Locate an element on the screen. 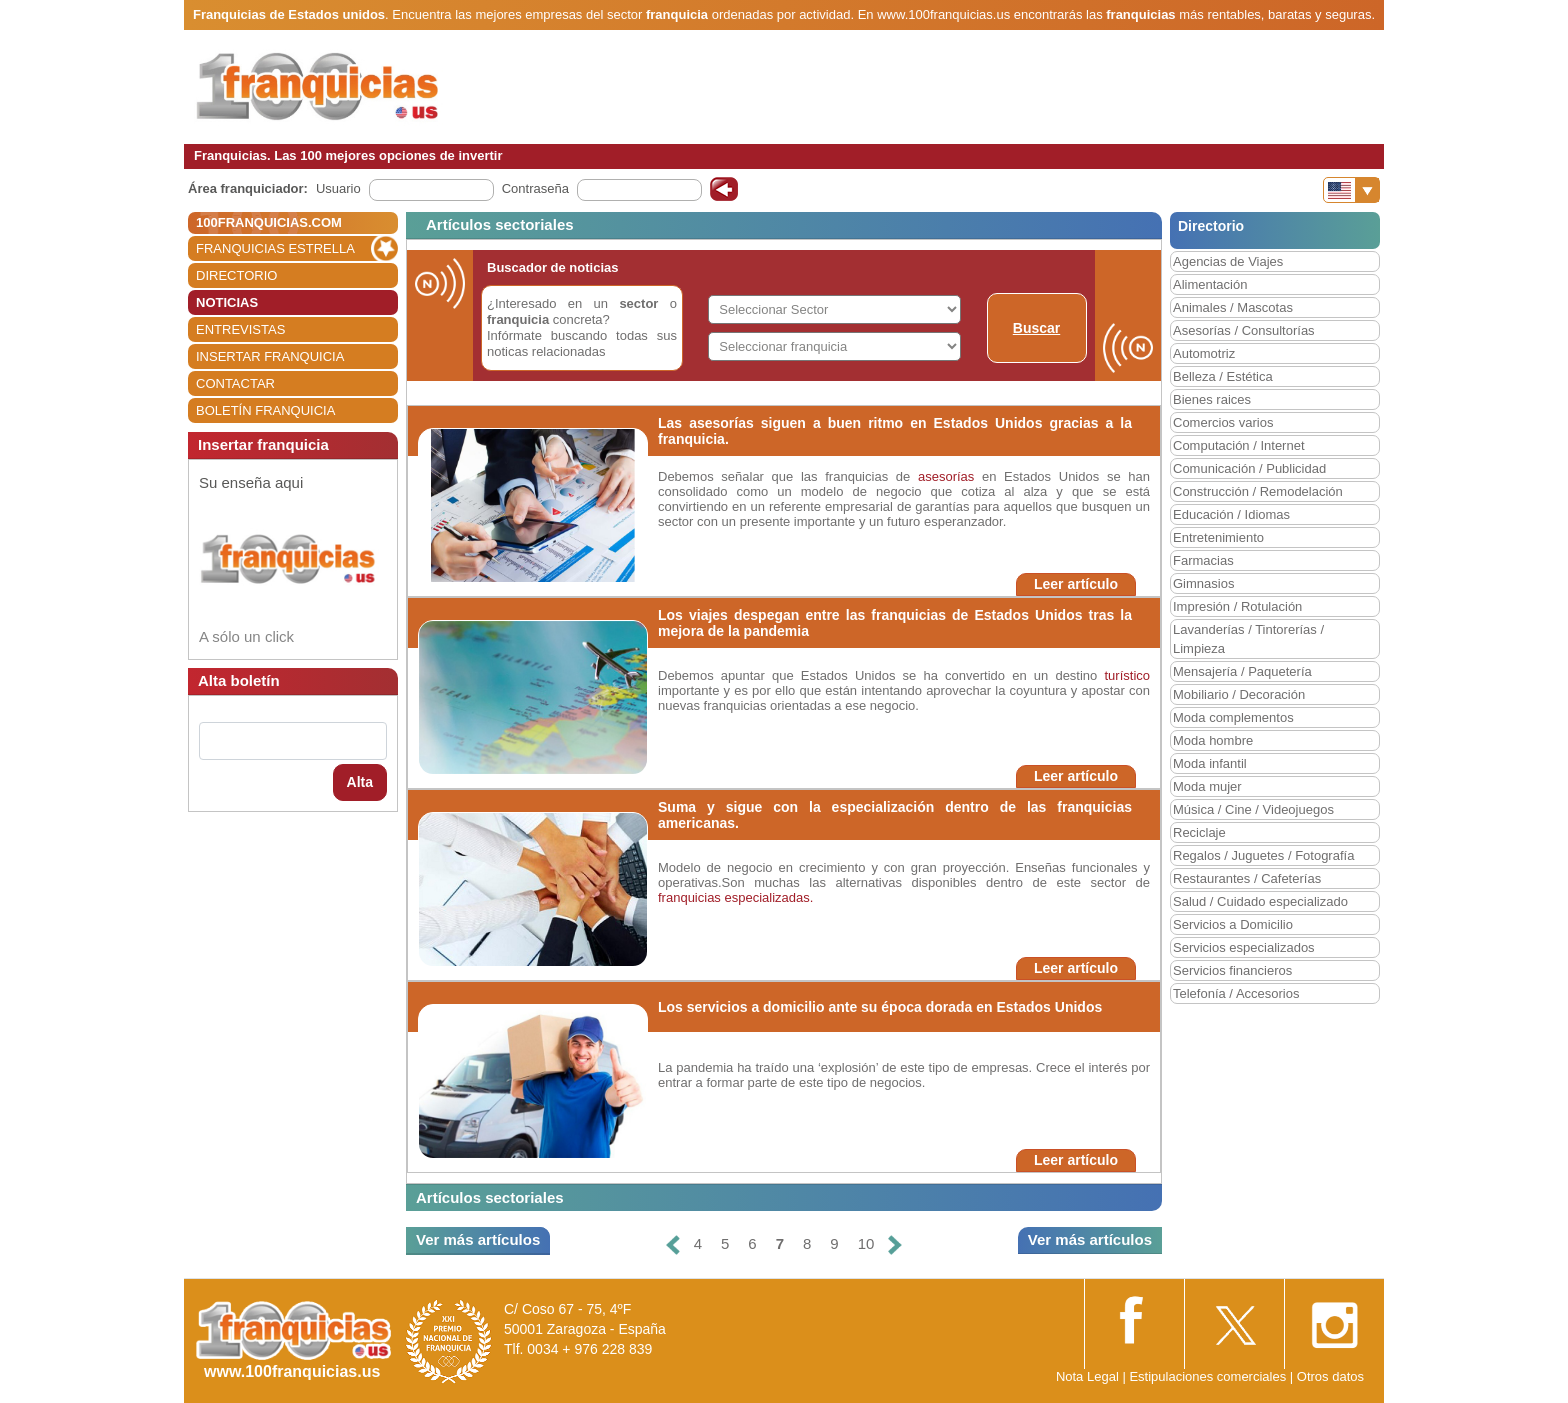  INSERTAR FRANQUICIA is located at coordinates (270, 356).